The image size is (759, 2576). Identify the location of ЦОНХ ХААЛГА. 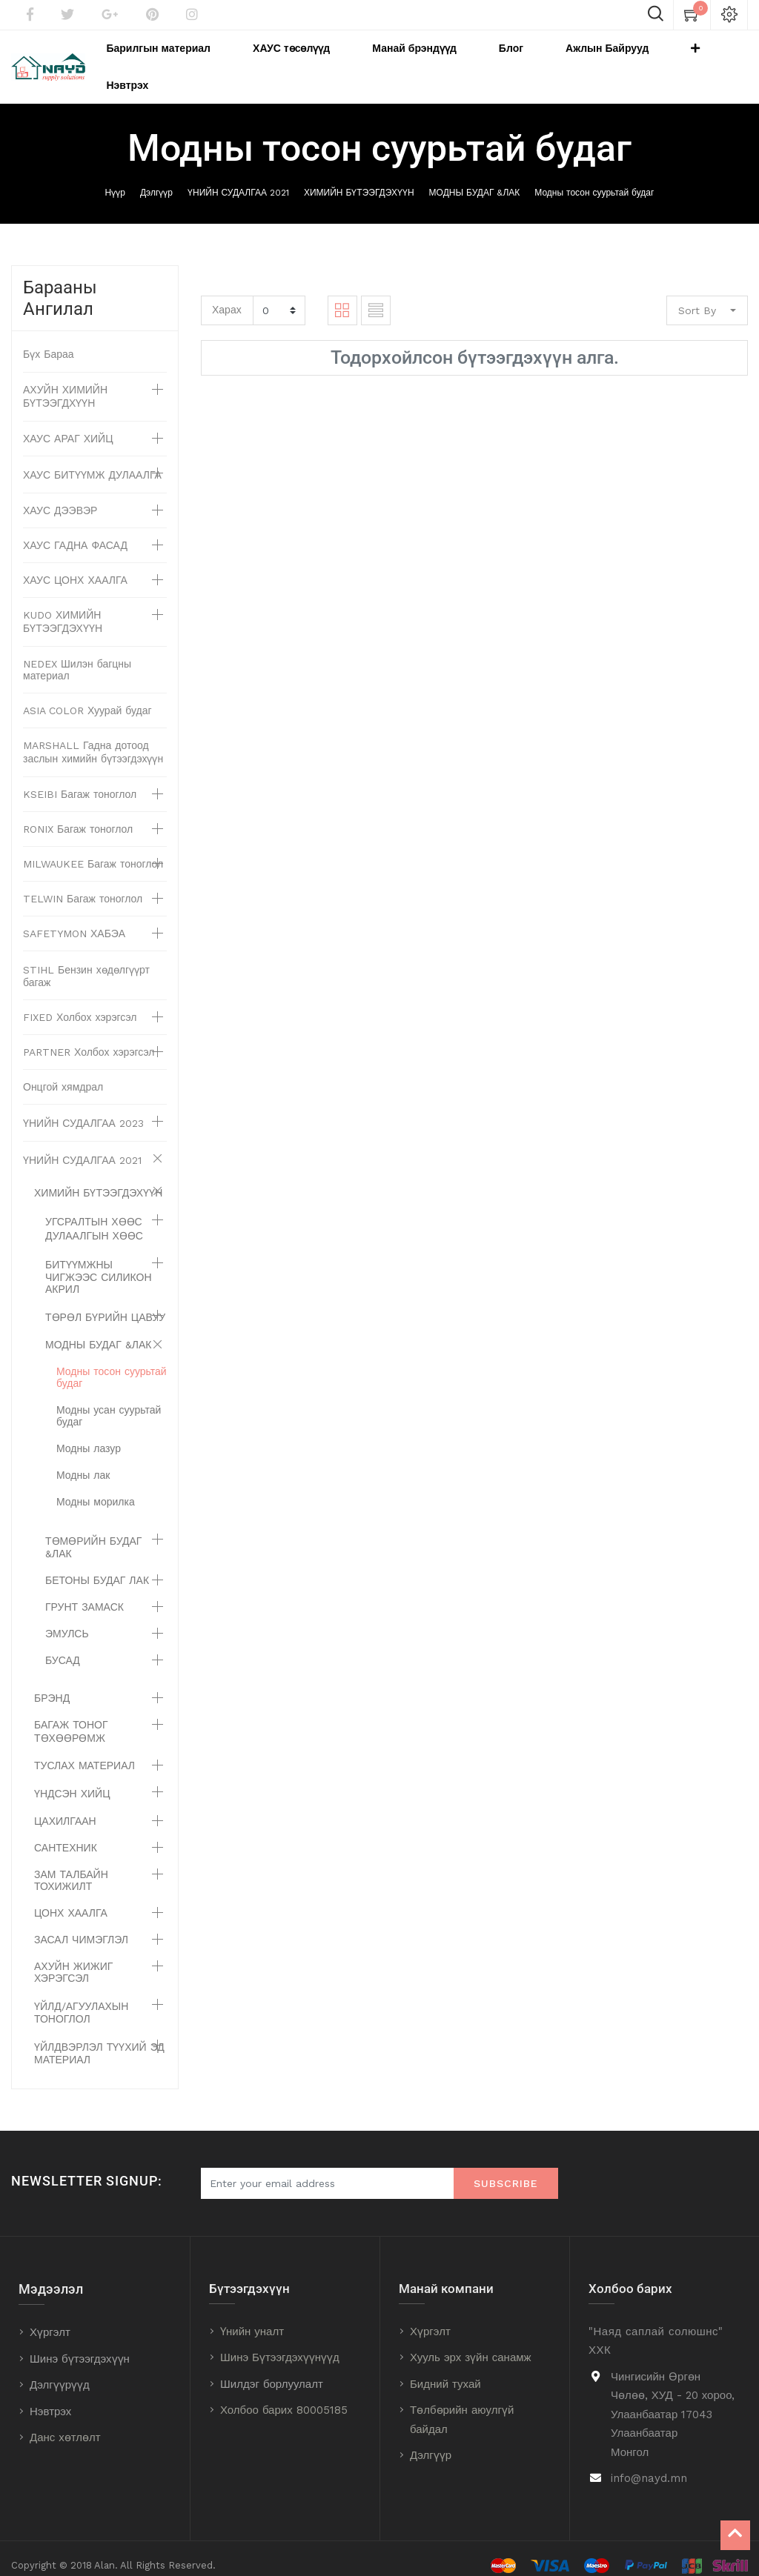
(70, 1899).